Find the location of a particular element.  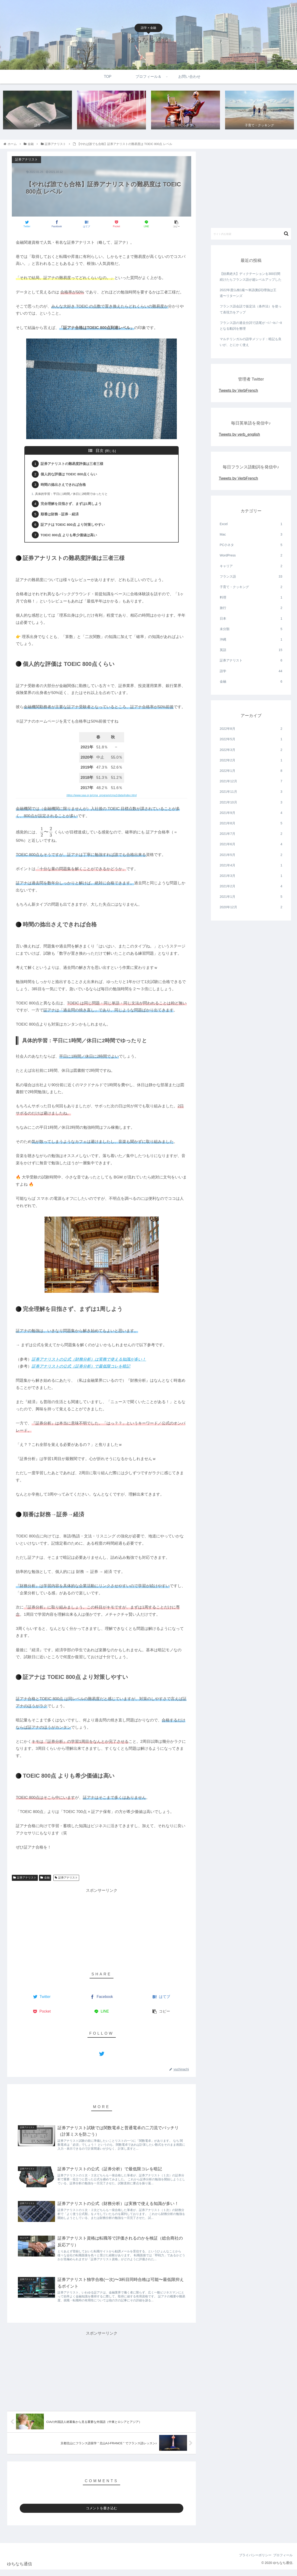

2021年8月 is located at coordinates (251, 824).